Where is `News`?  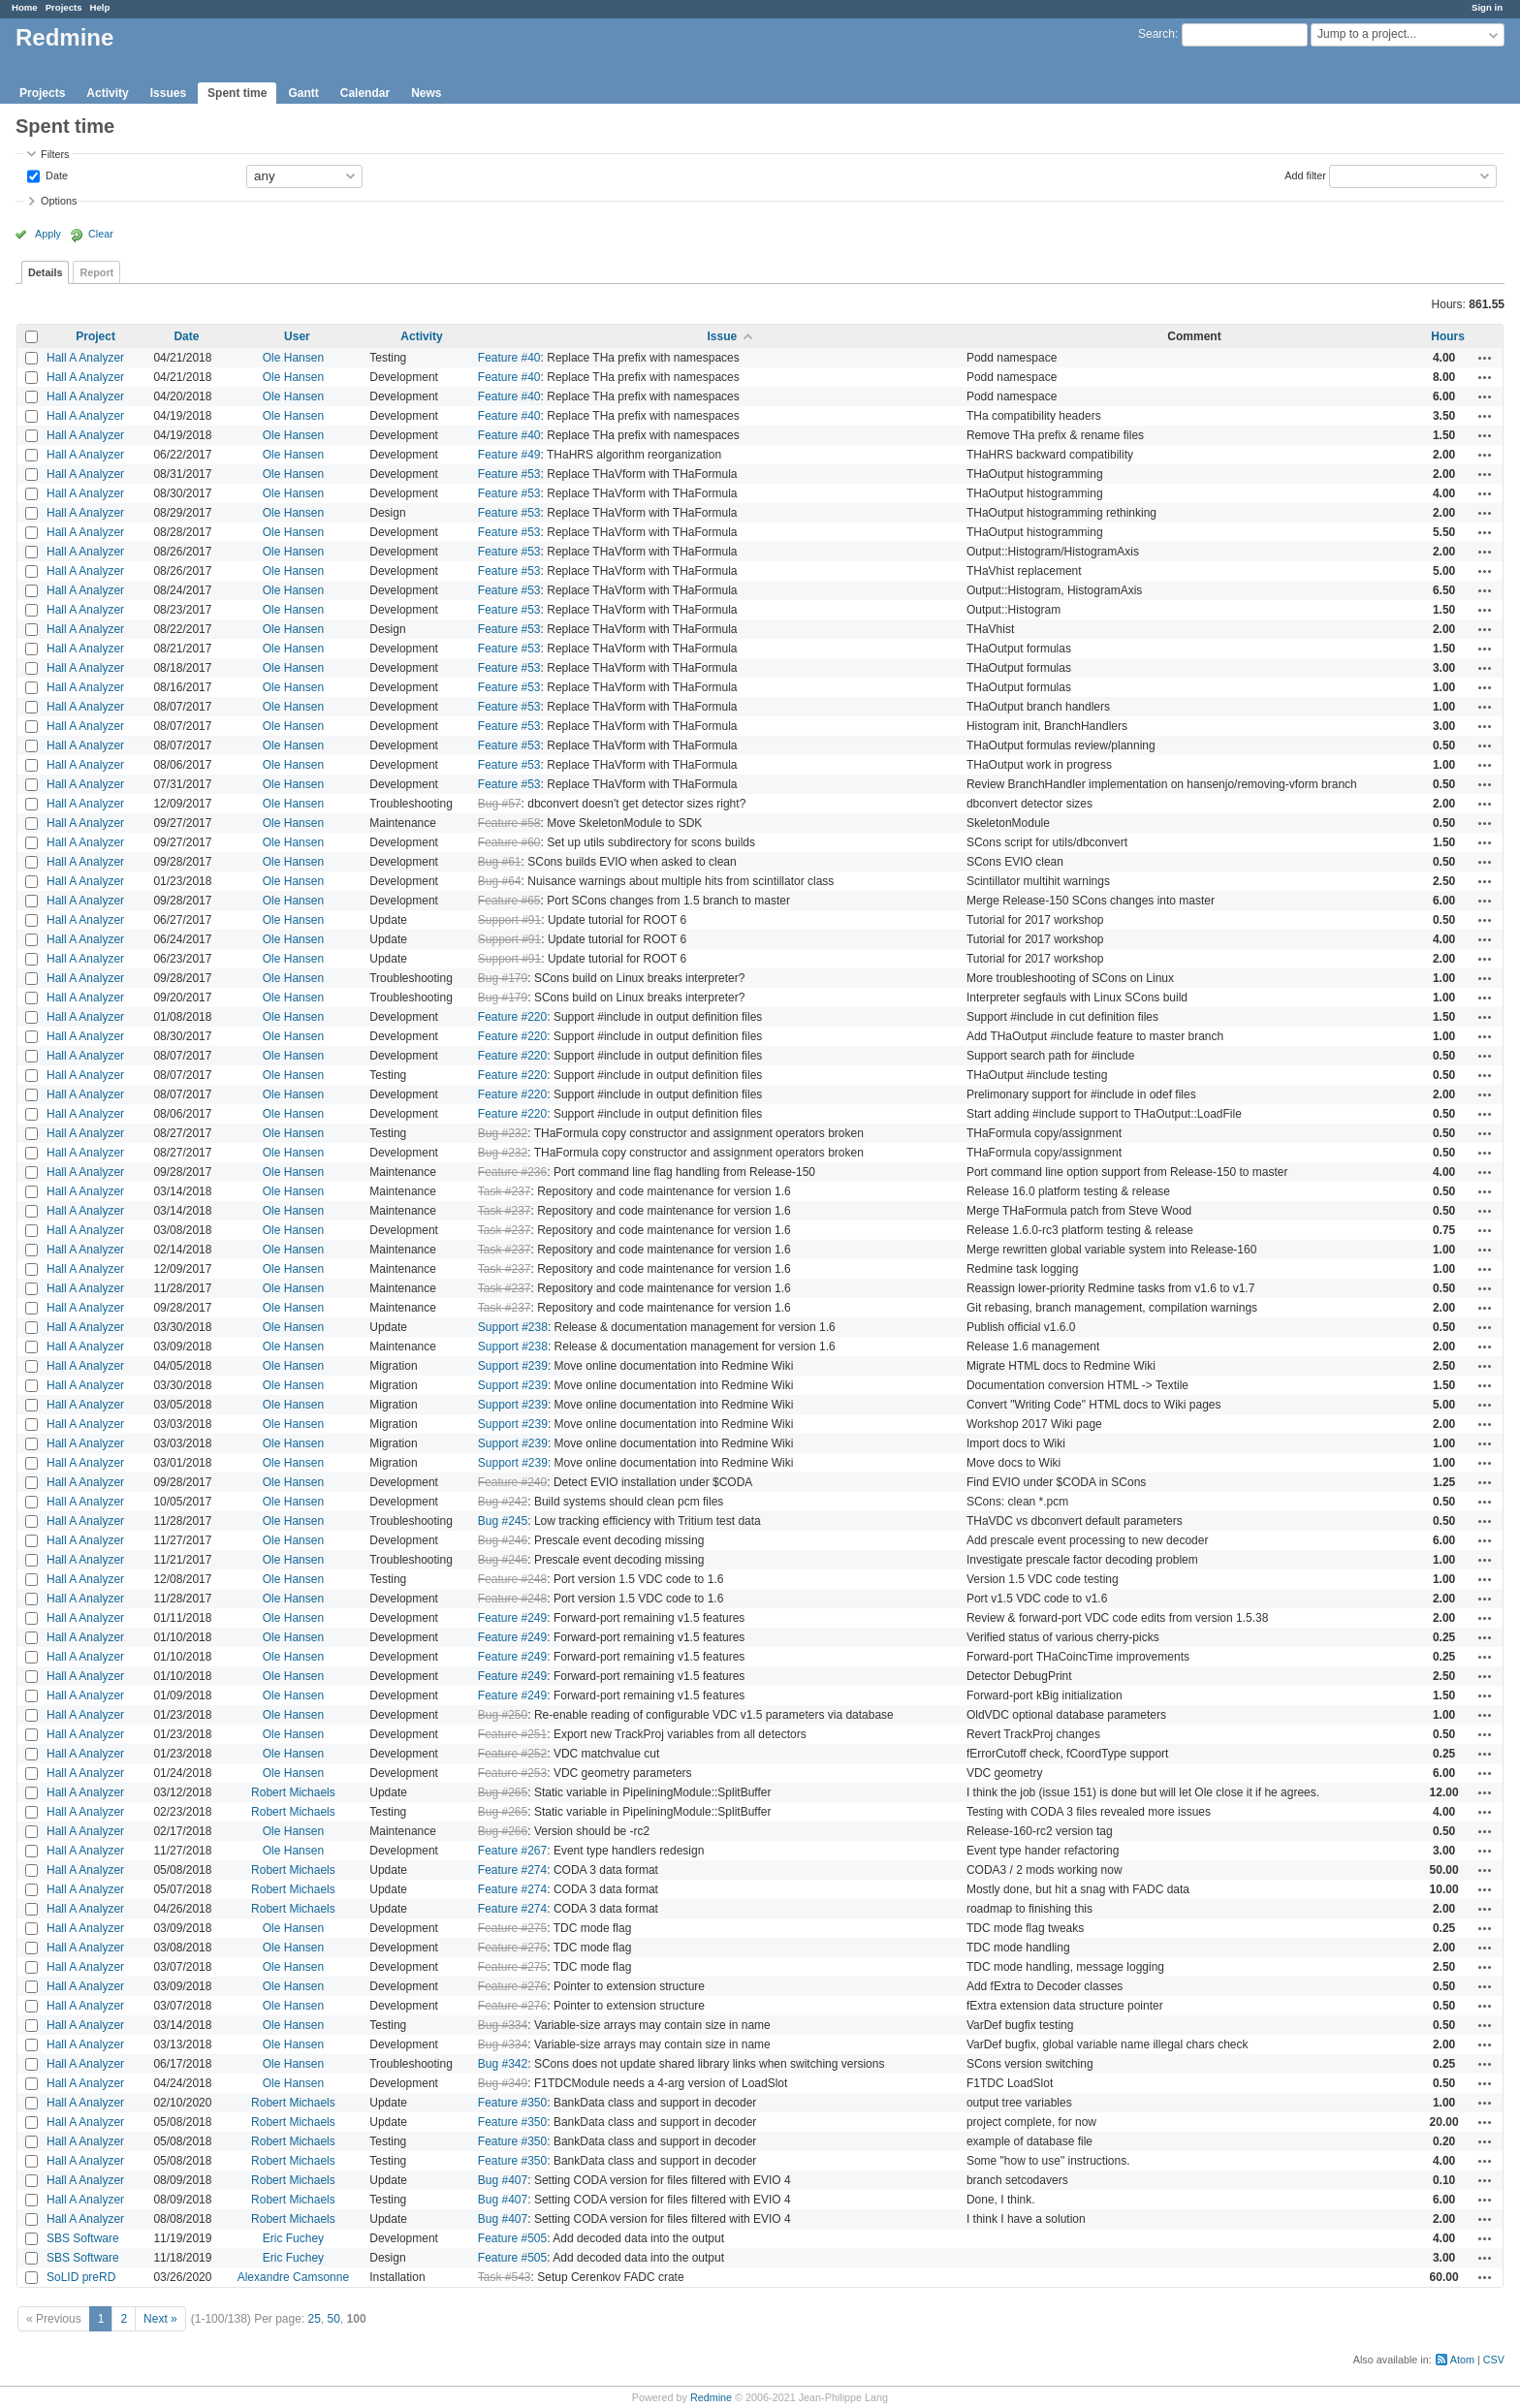
News is located at coordinates (426, 93).